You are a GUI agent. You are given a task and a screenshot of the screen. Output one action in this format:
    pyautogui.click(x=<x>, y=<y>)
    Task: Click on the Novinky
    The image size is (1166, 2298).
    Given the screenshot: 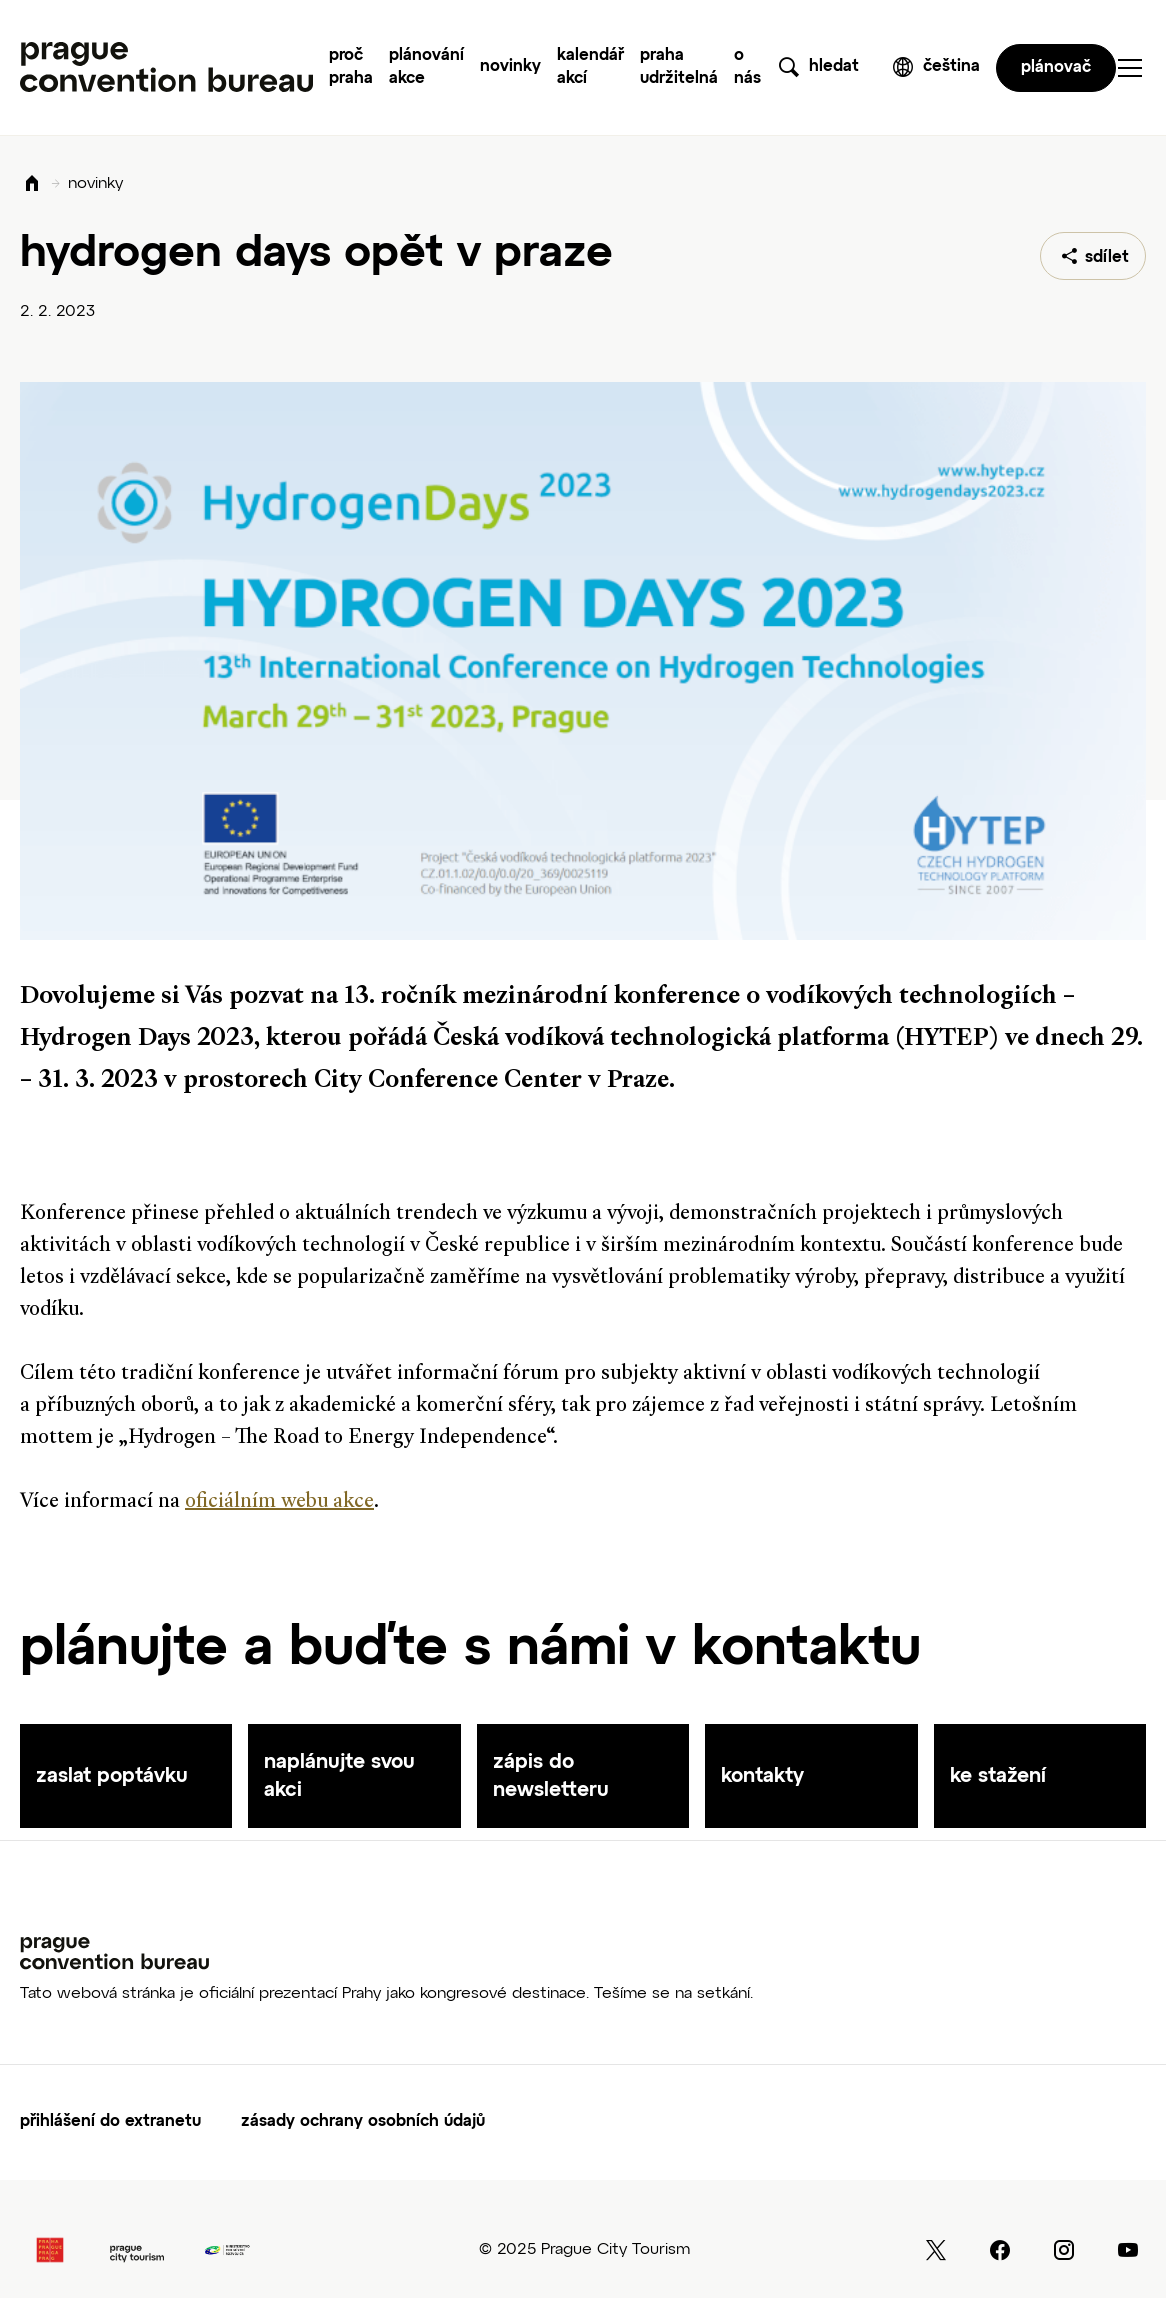 What is the action you would take?
    pyautogui.click(x=510, y=67)
    